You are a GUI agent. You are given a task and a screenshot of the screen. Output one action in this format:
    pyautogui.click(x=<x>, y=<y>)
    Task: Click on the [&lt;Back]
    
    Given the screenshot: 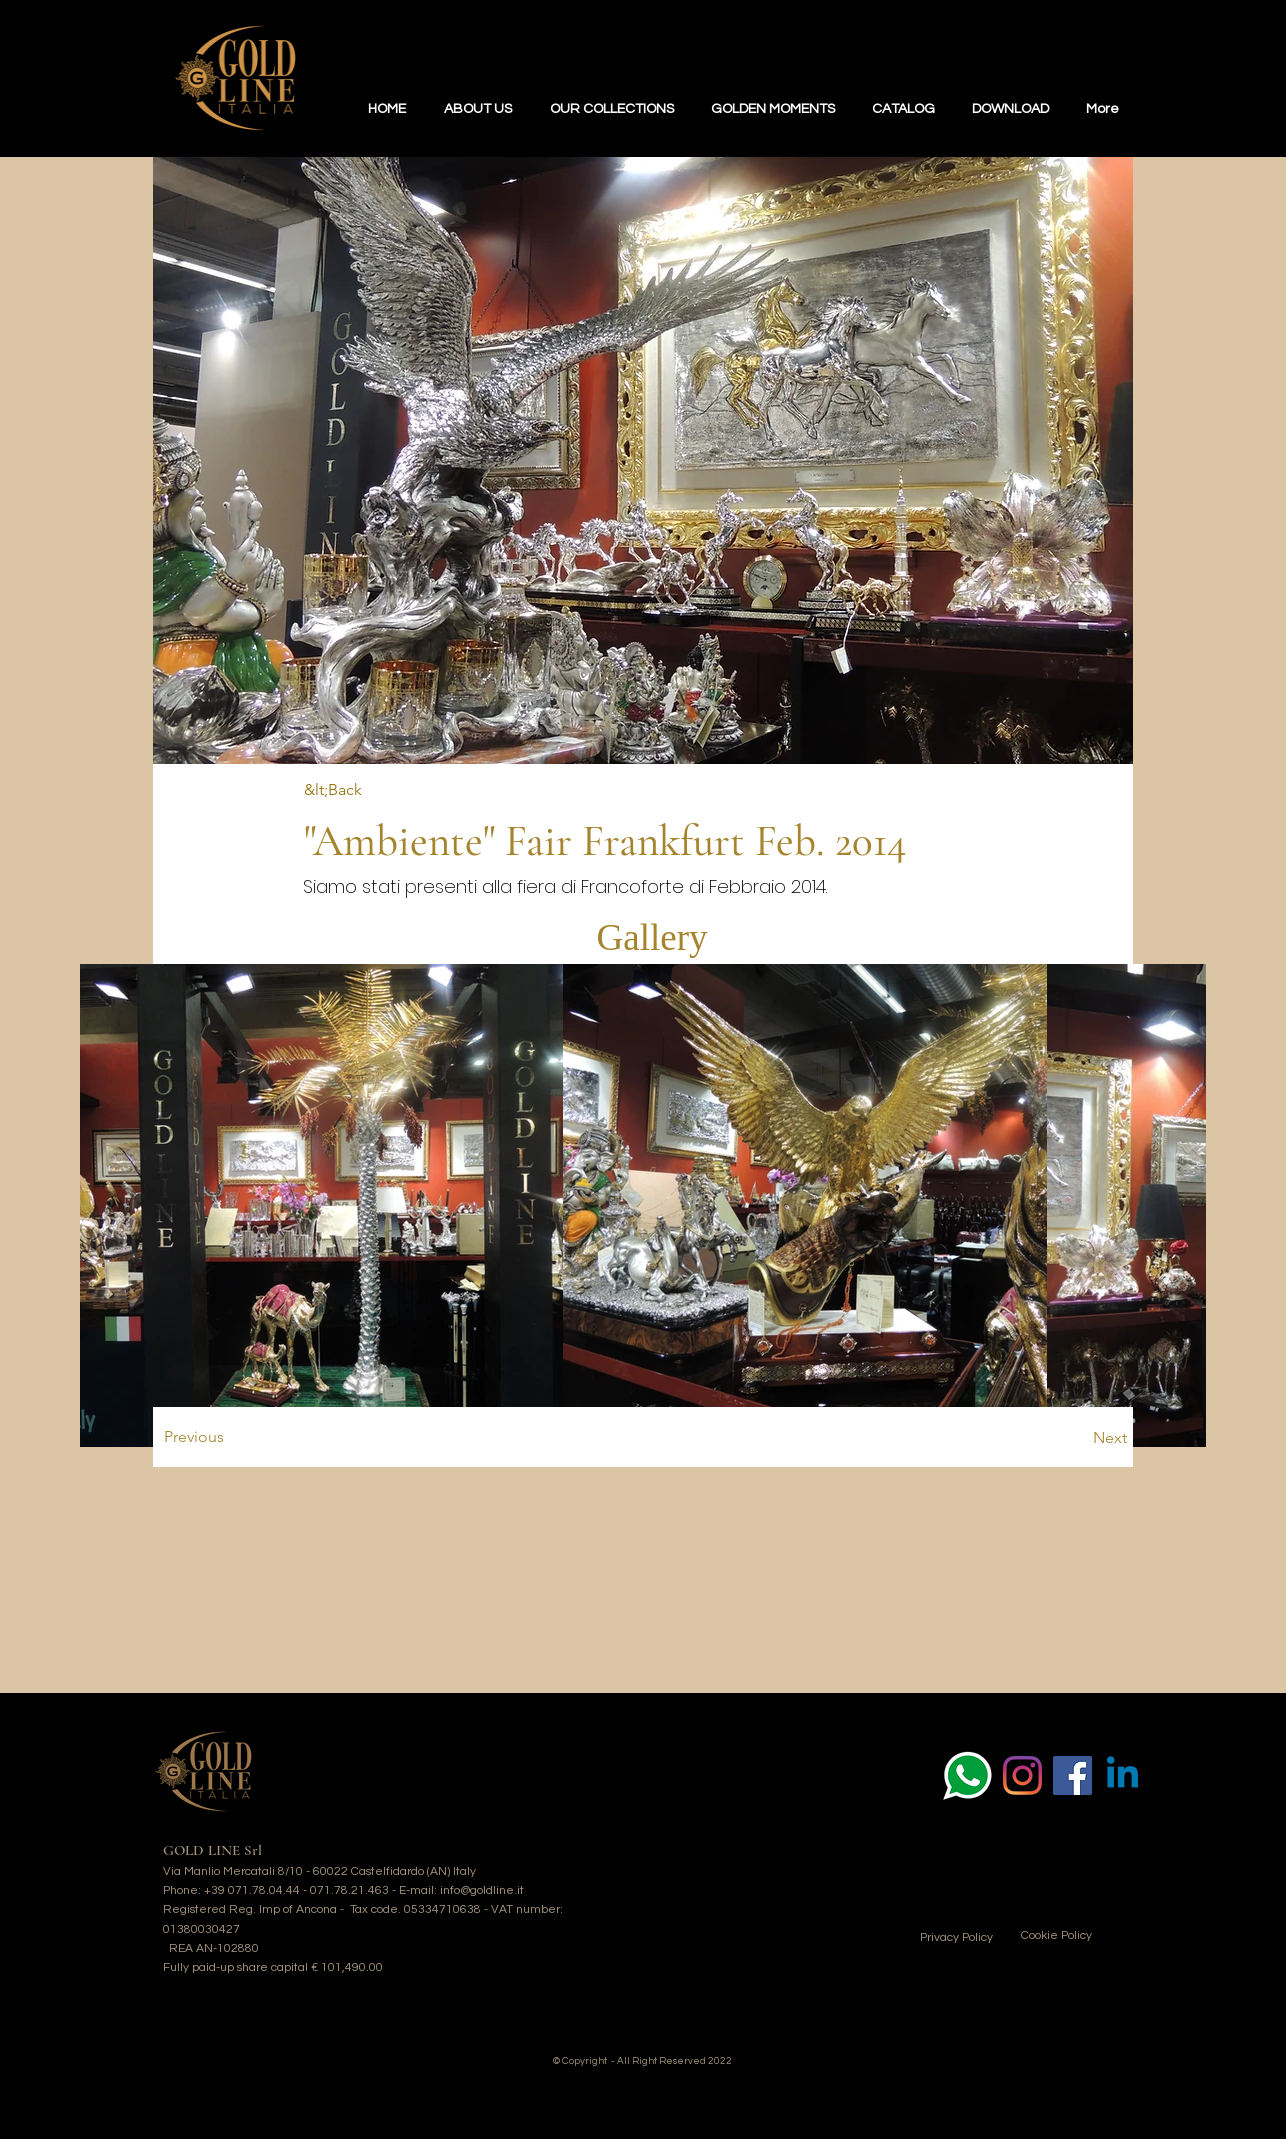 What is the action you would take?
    pyautogui.click(x=370, y=790)
    